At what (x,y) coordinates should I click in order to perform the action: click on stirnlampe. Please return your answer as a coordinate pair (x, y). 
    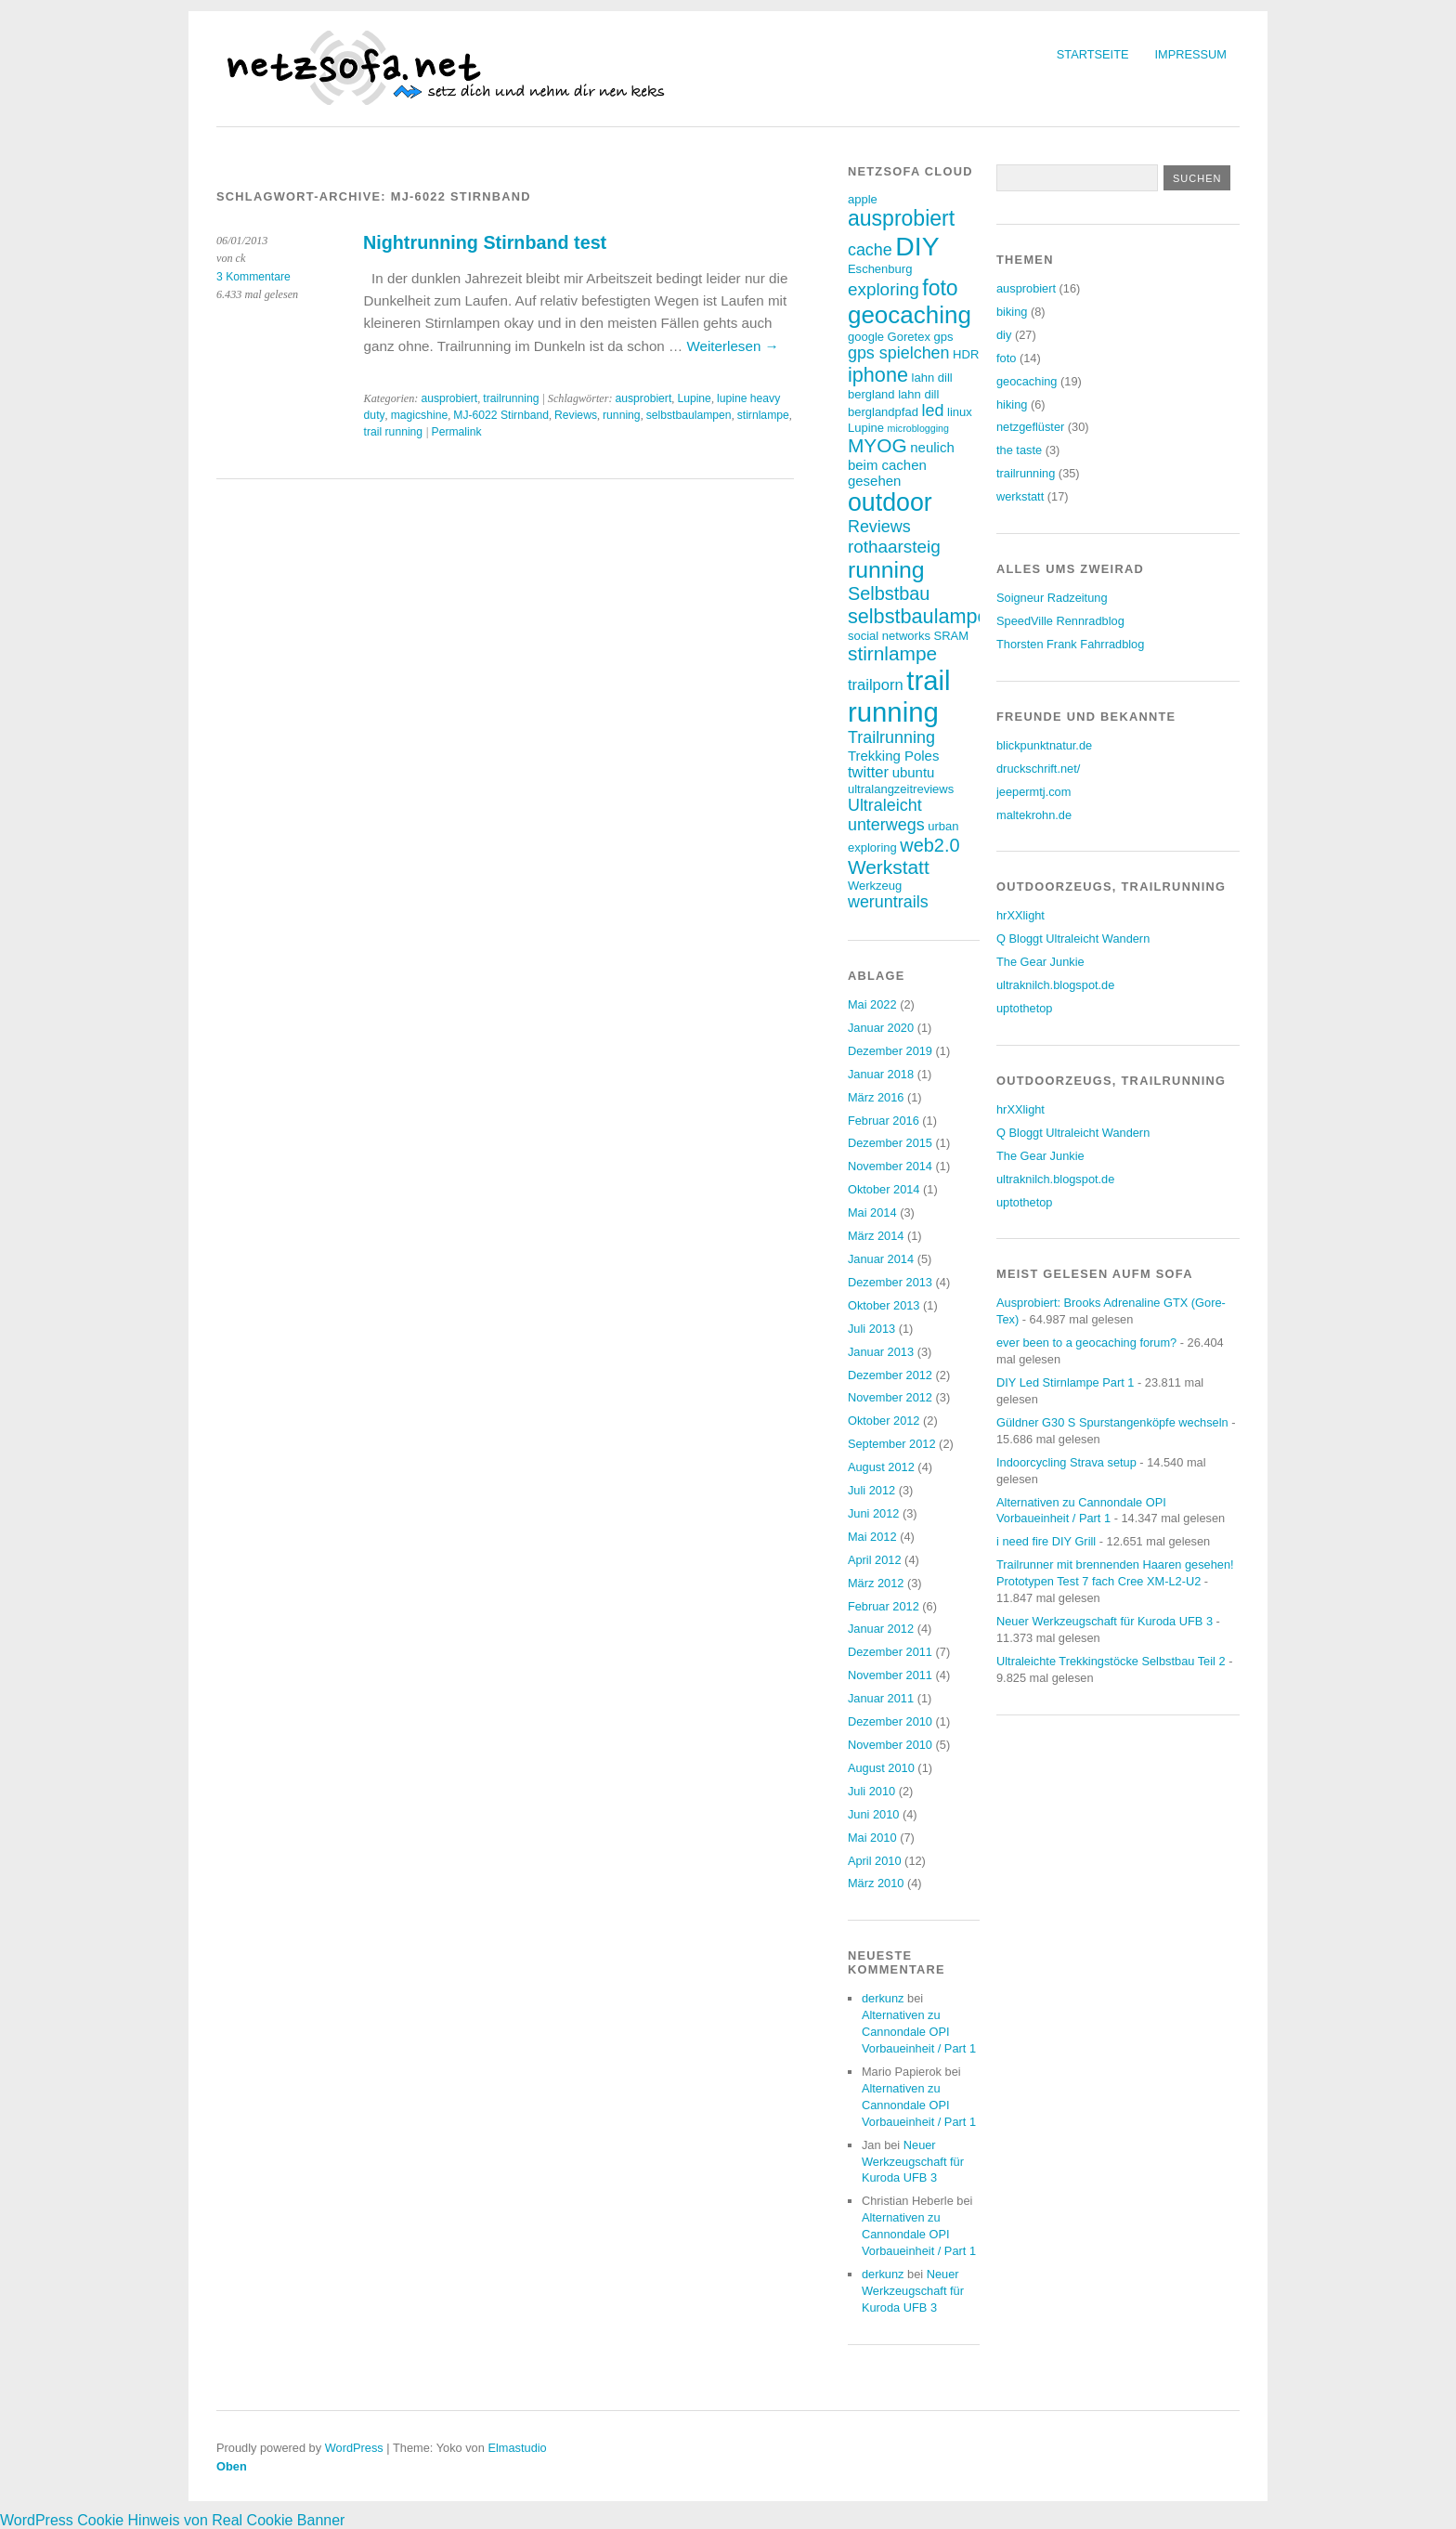
    Looking at the image, I should click on (763, 415).